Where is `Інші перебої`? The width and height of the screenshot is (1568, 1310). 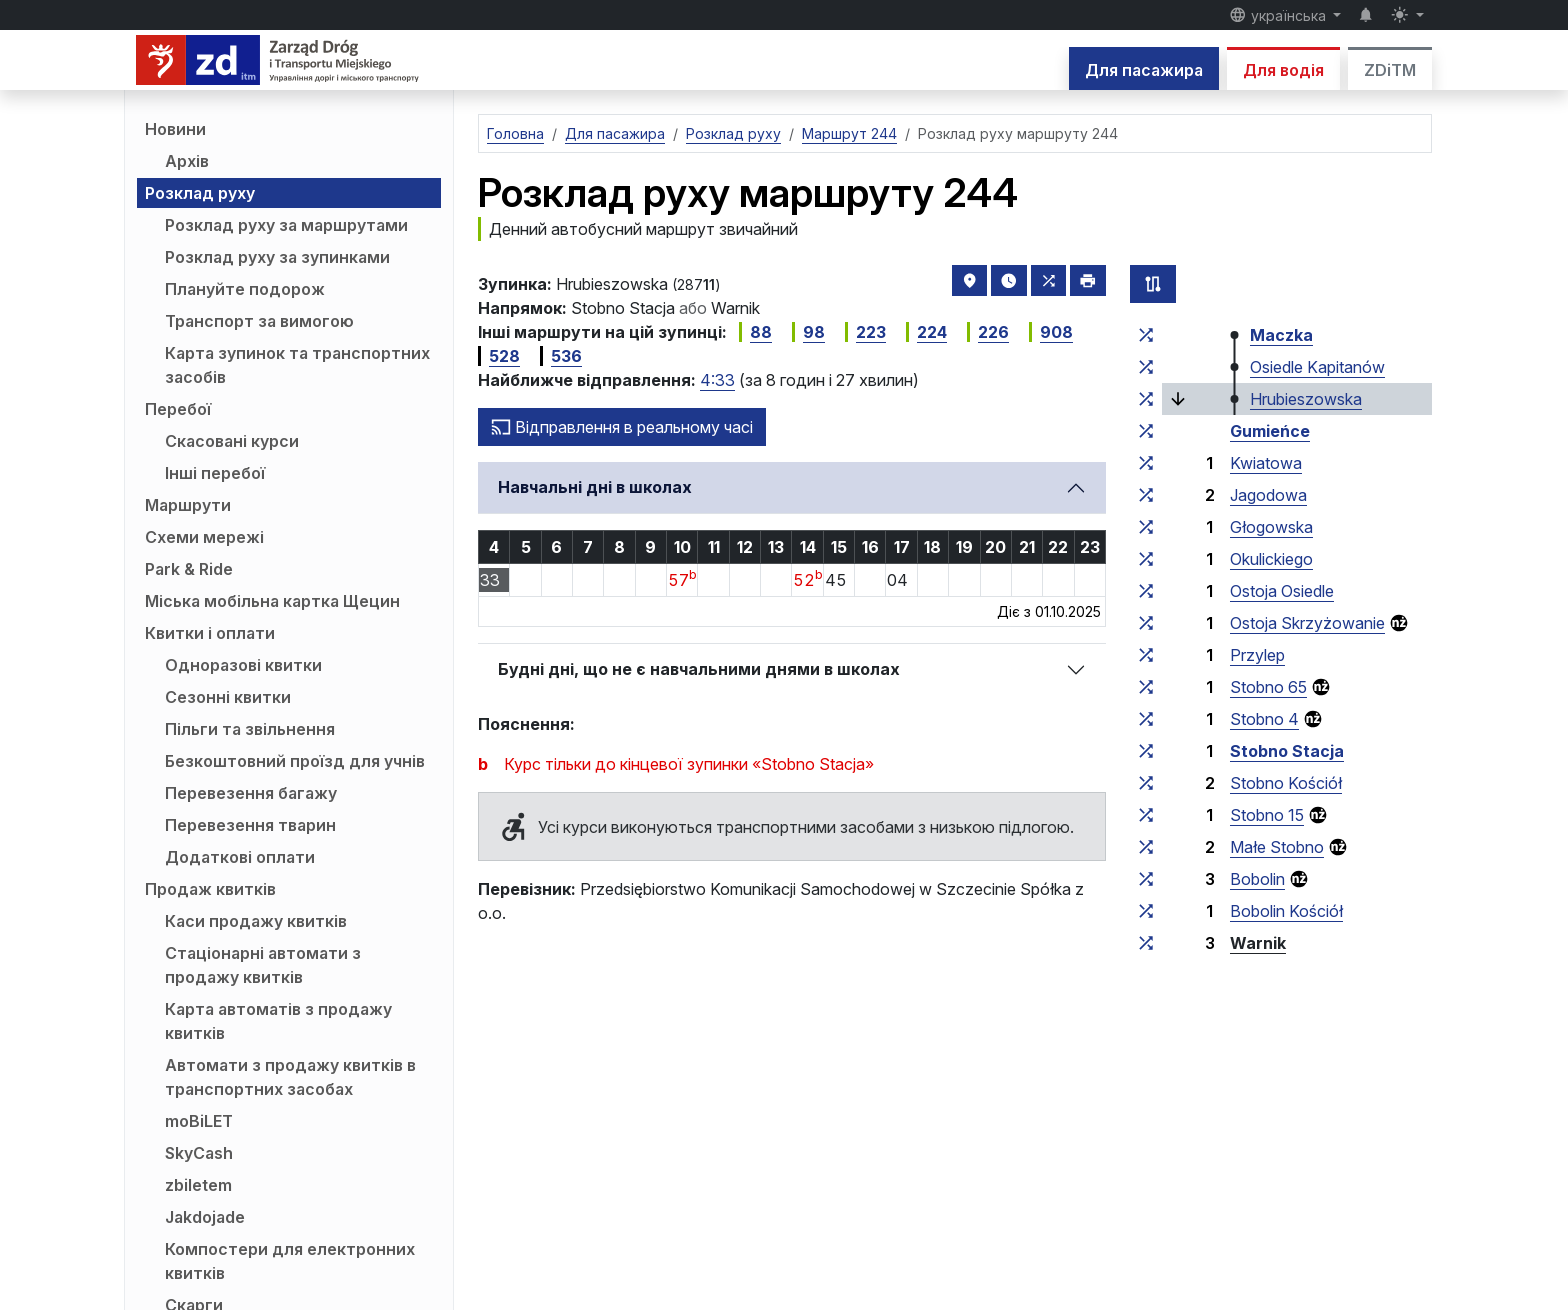
Інші перебої is located at coordinates (215, 473).